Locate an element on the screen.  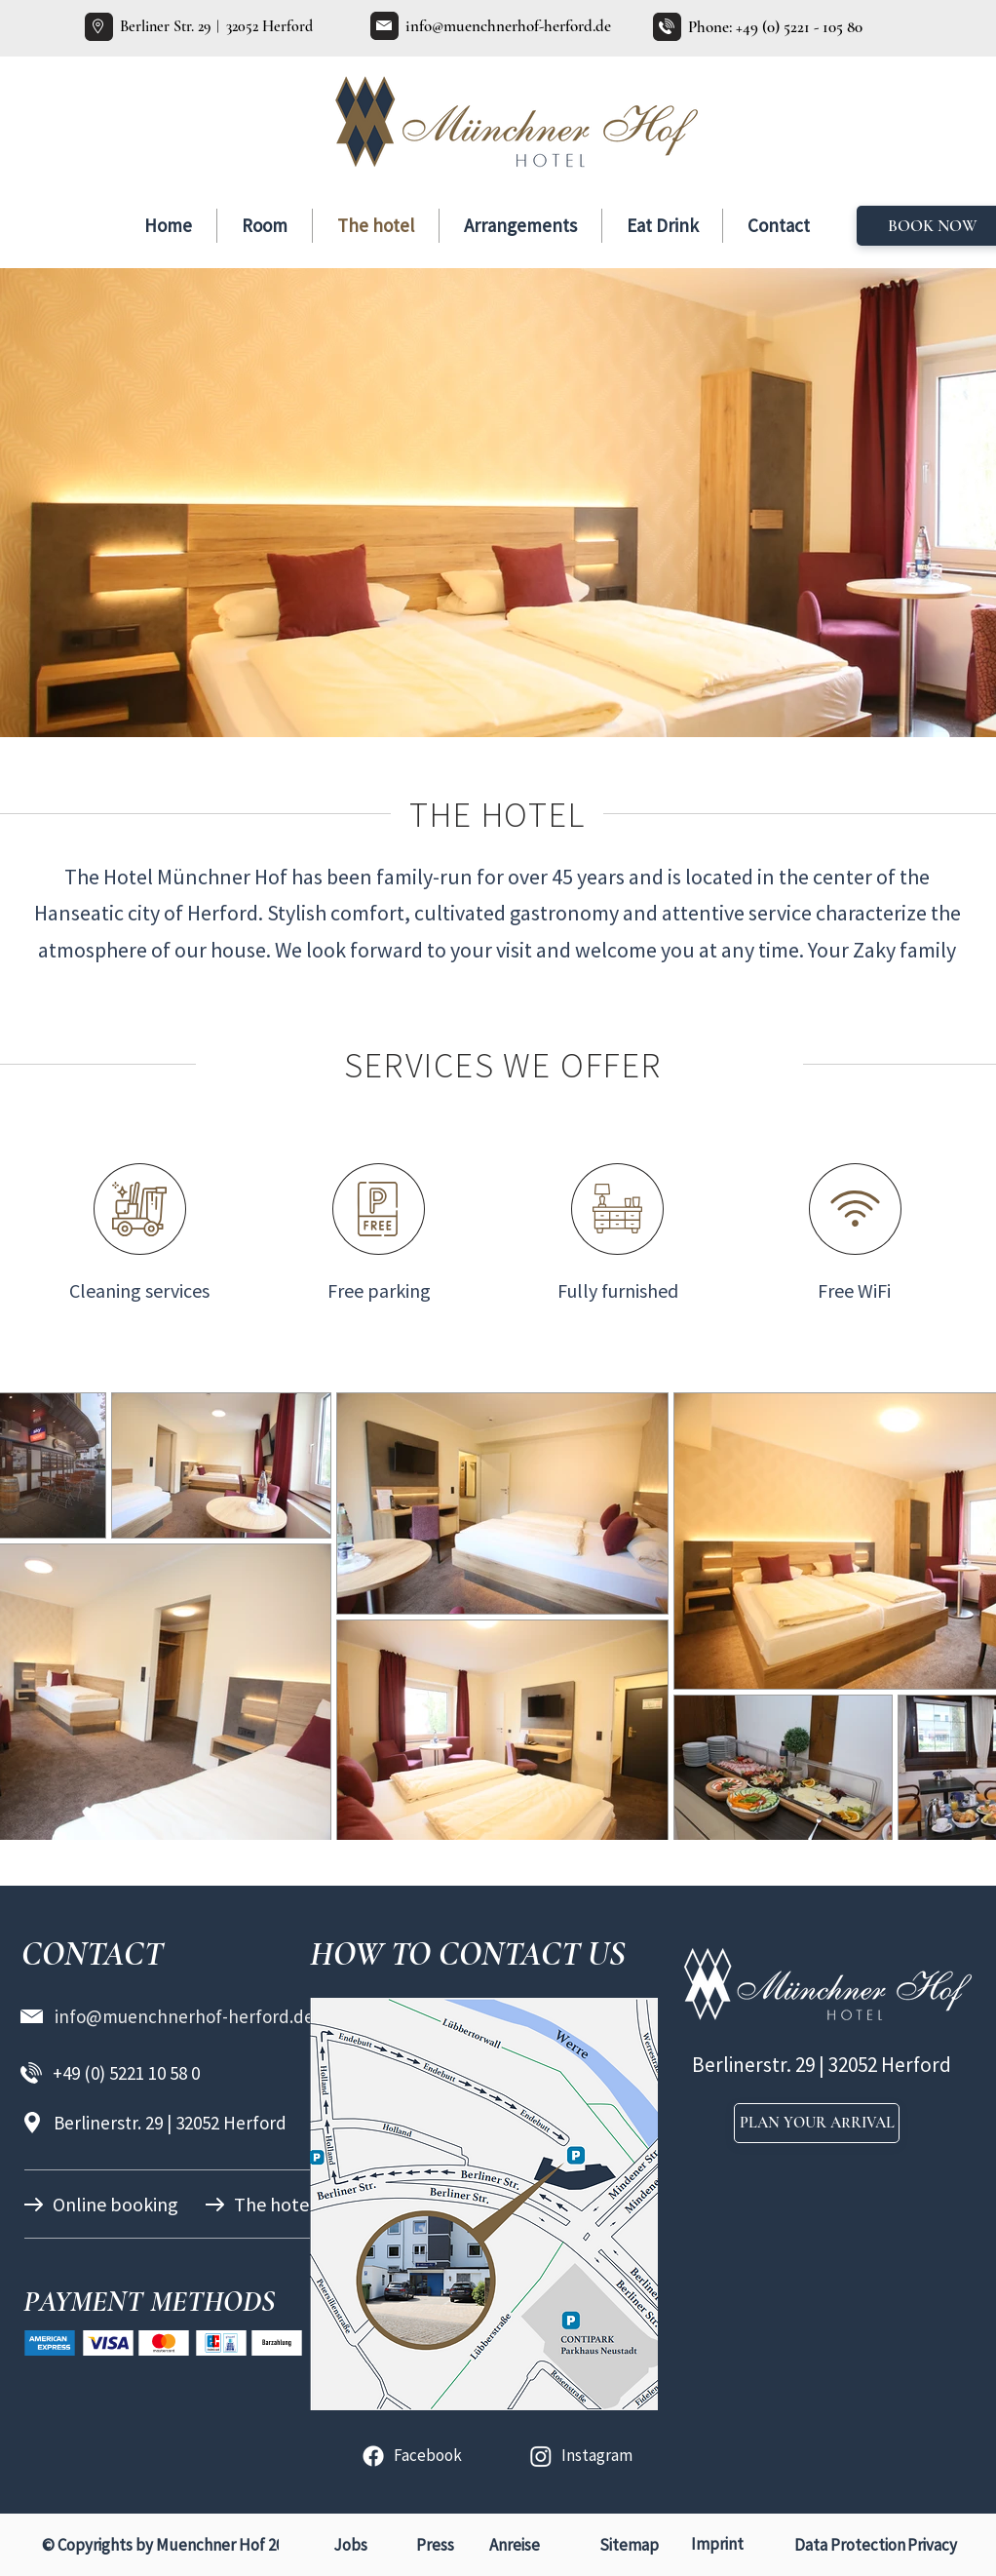
[PLAN YOUR ARRIVAL] is located at coordinates (817, 2123).